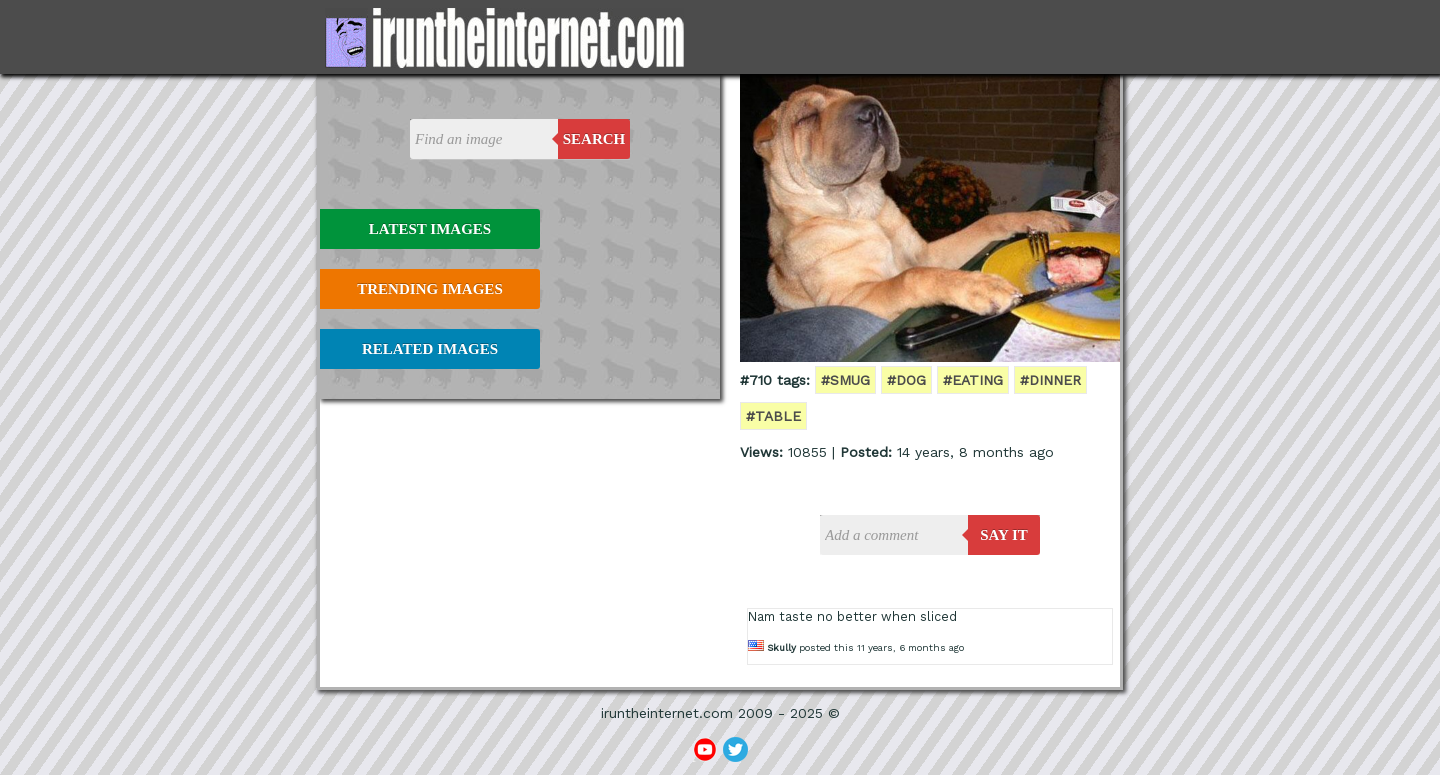 The height and width of the screenshot is (775, 1440). I want to click on #dinner, so click(1050, 380).